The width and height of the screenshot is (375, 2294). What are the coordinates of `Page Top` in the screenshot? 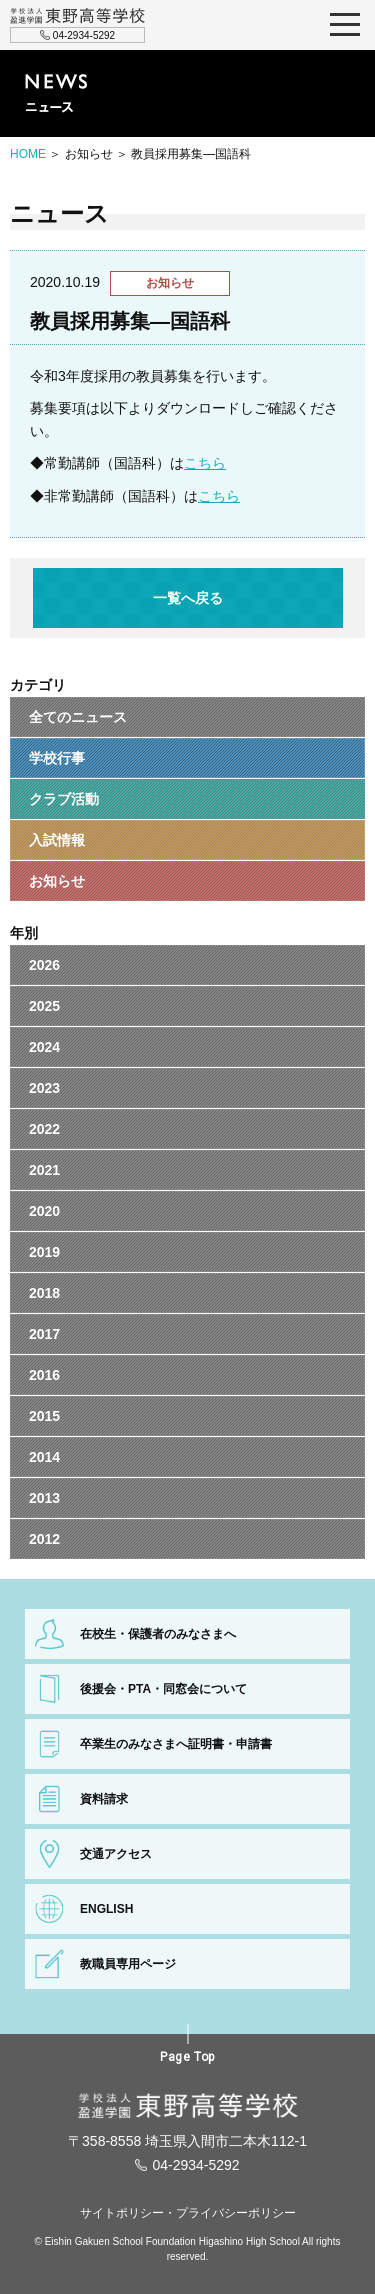 It's located at (187, 2057).